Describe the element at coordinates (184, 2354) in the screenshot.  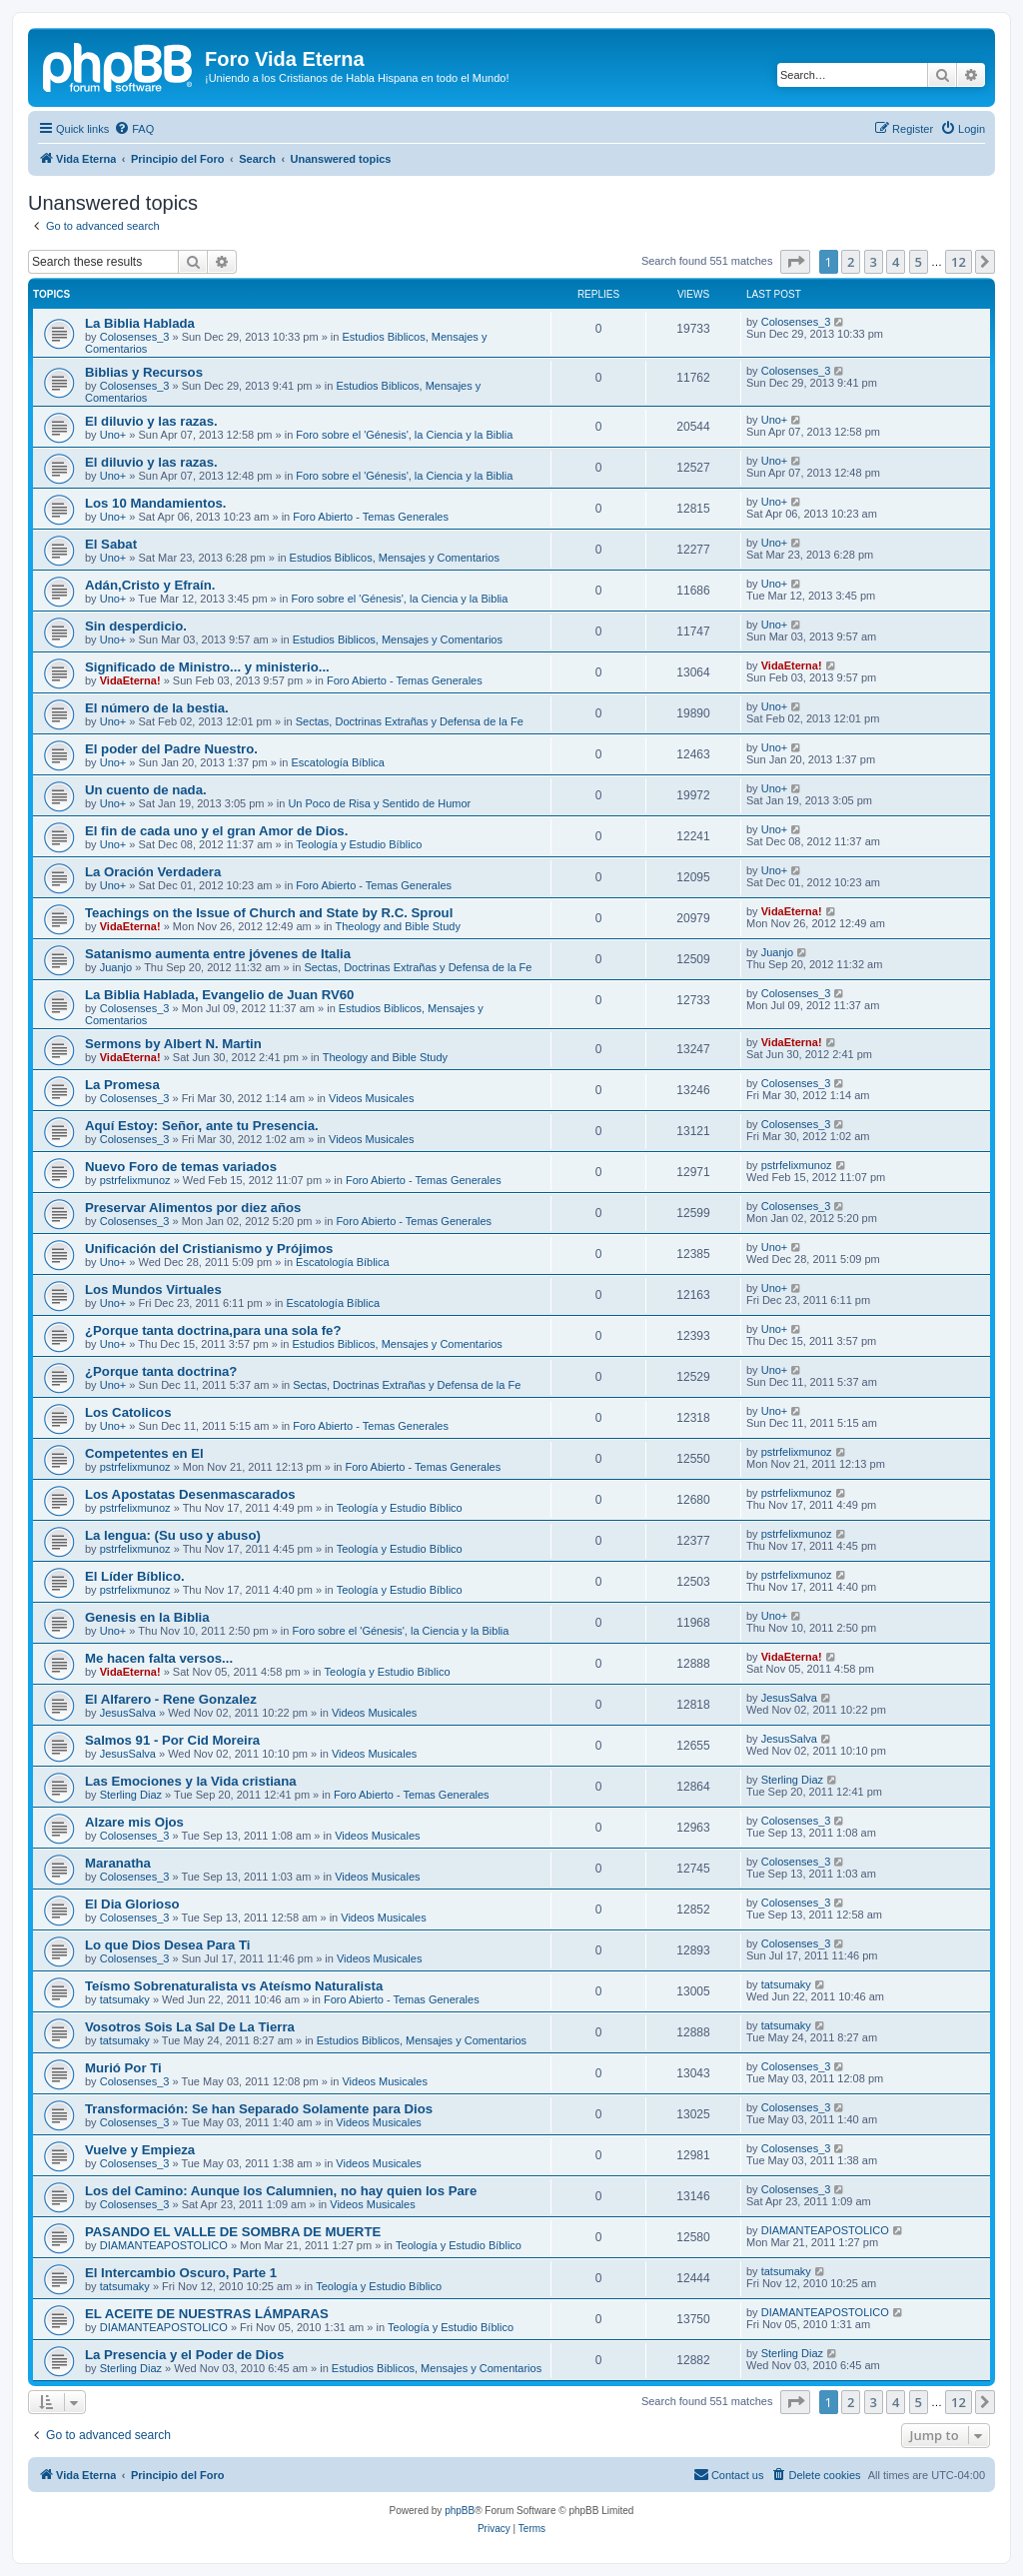
I see `La Presencia y el Poder de Dios` at that location.